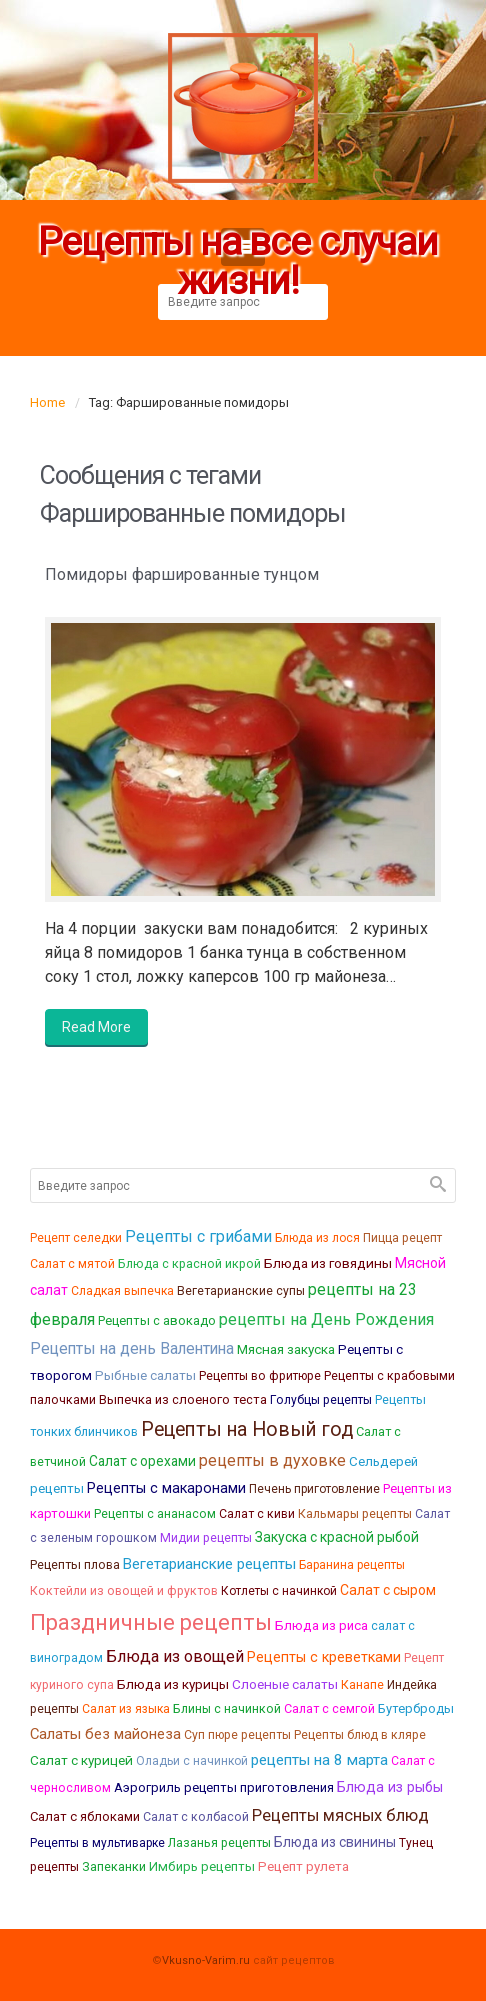  What do you see at coordinates (155, 1514) in the screenshot?
I see `Рецепты с ананасом` at bounding box center [155, 1514].